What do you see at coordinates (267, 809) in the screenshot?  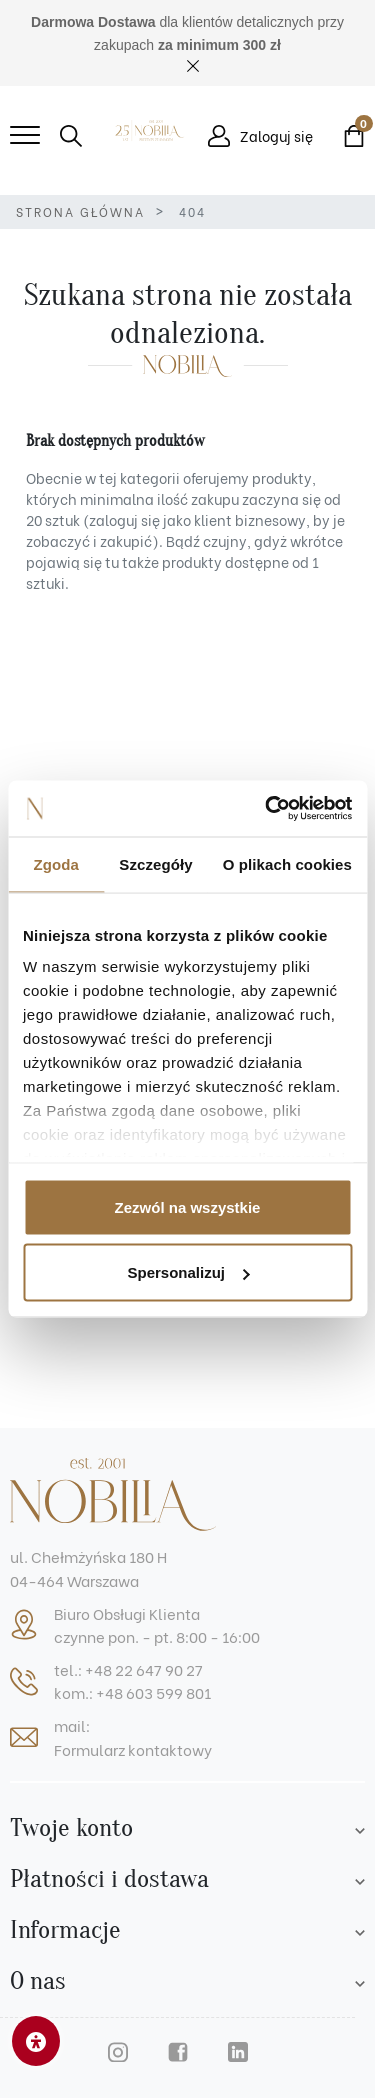 I see `[Cookiebot od Usercentrics - otwiera się w nowym oknie]` at bounding box center [267, 809].